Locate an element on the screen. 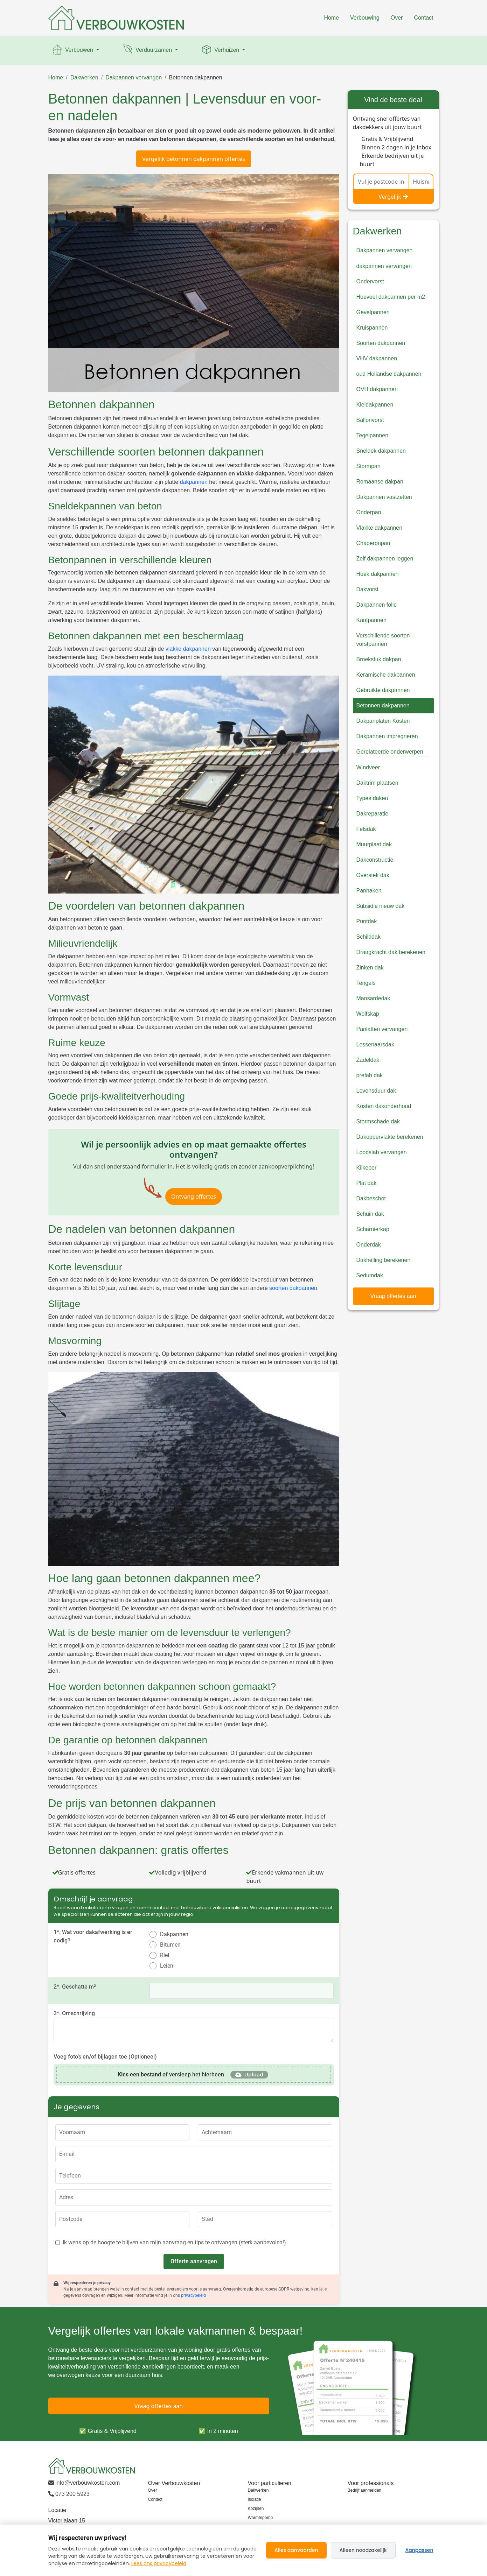 This screenshot has height=2576, width=487. oud Hollandse dakpannen is located at coordinates (389, 374).